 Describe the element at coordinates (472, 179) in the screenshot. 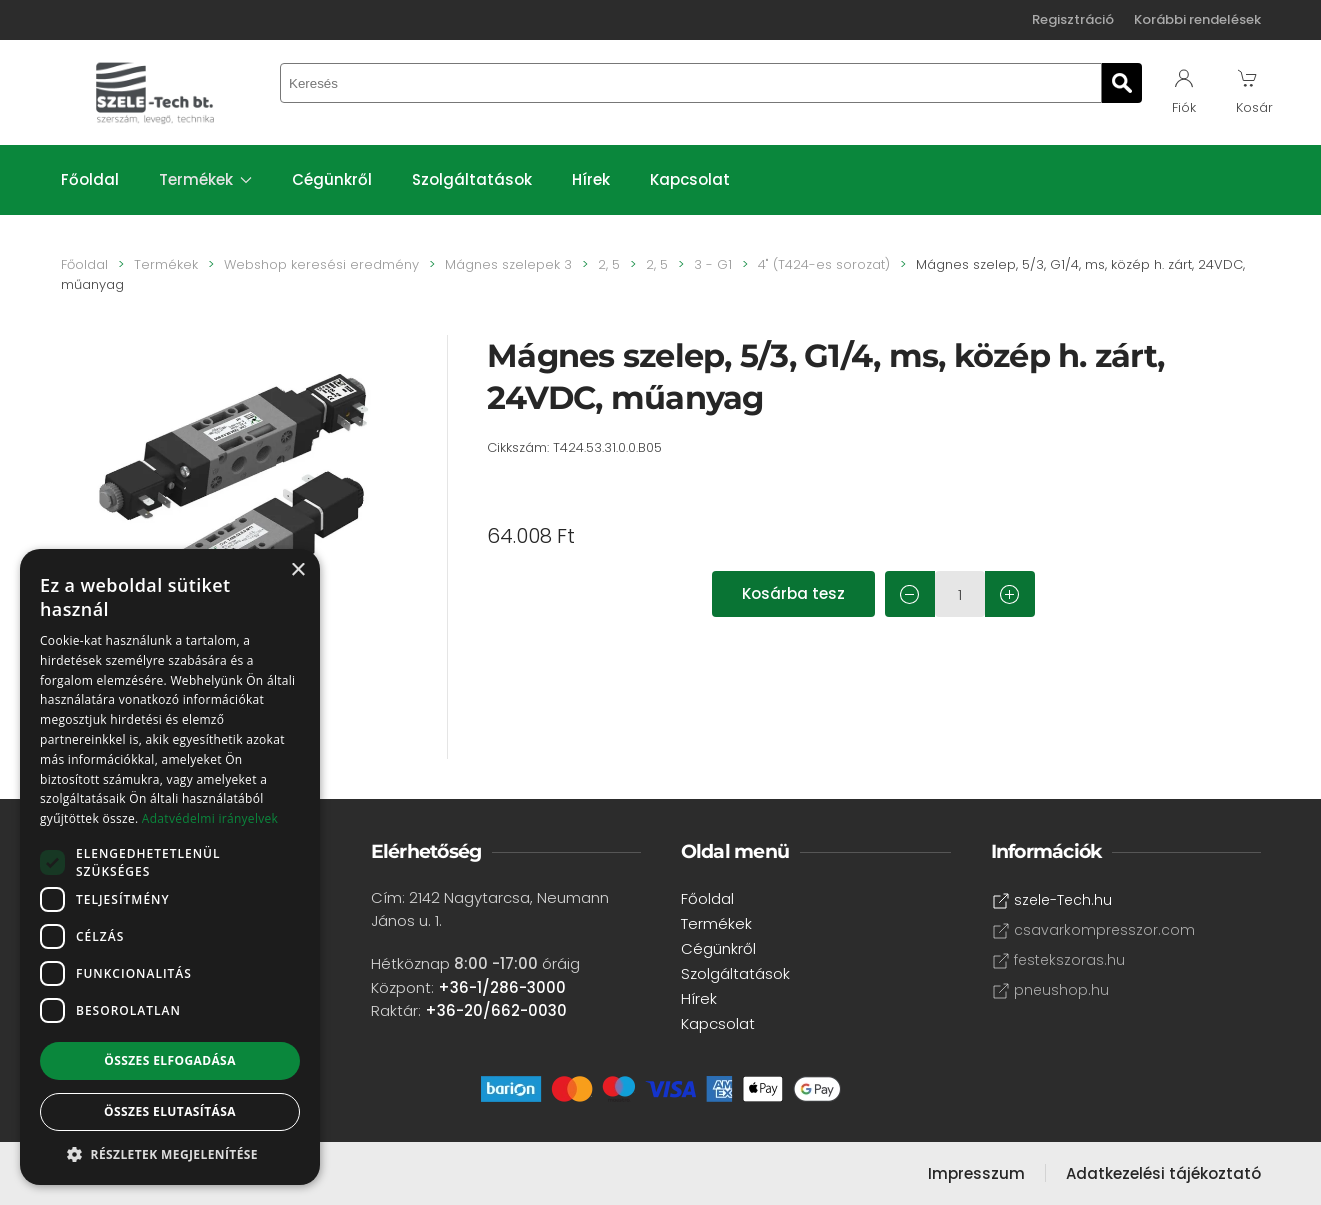

I see `Szolgáltatások` at that location.